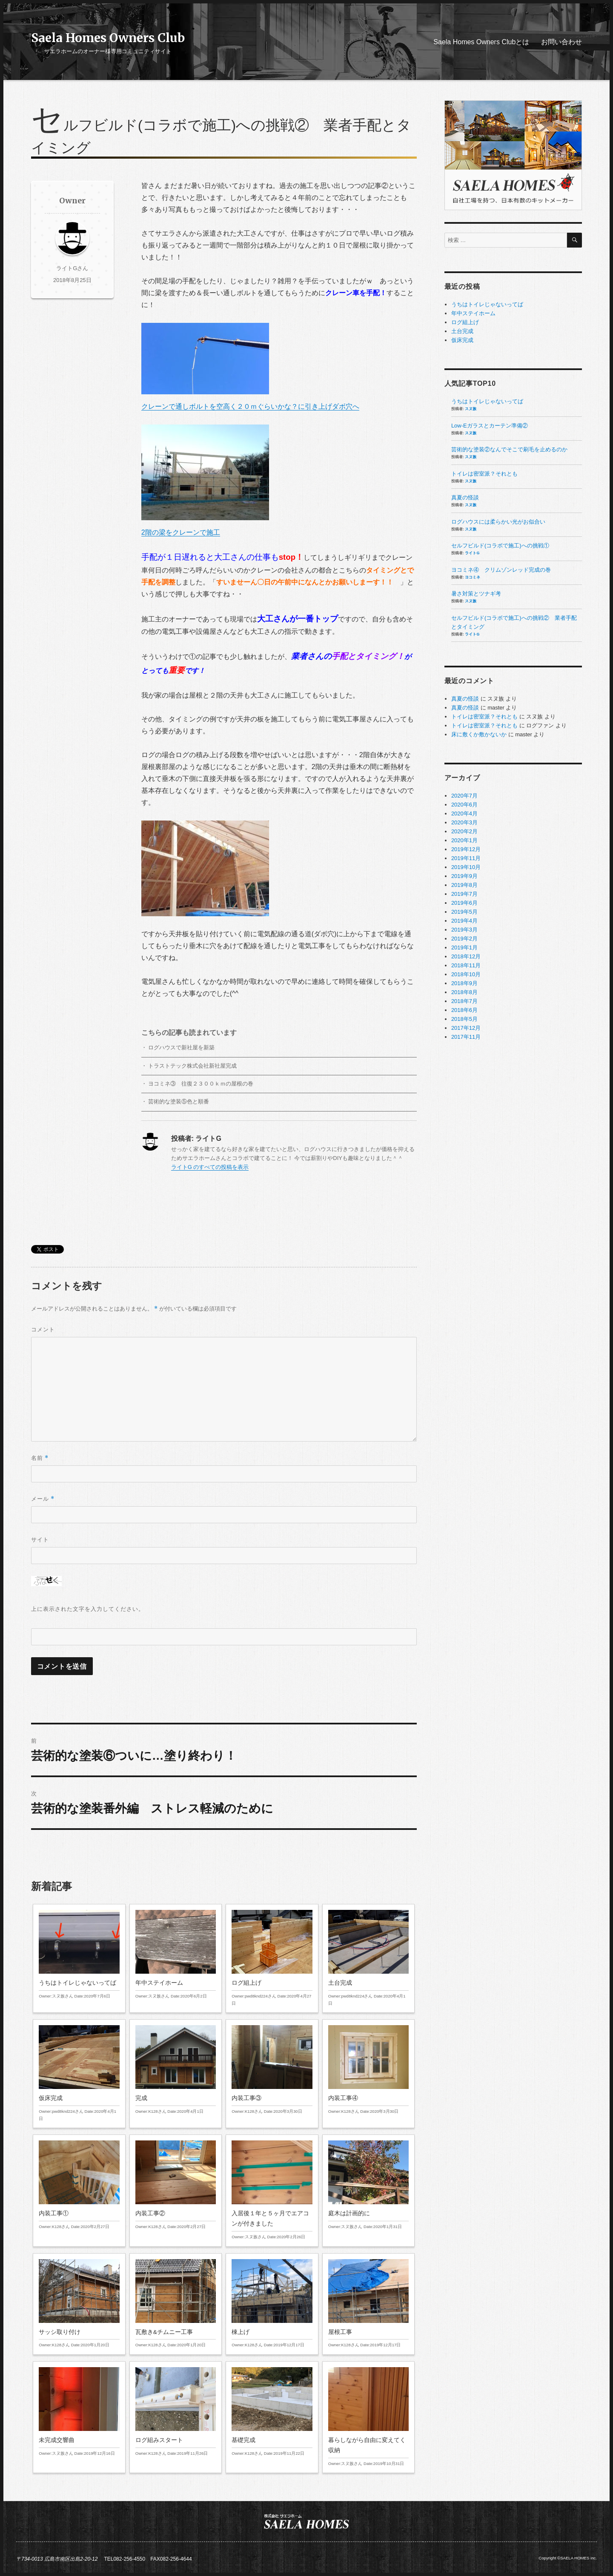 Image resolution: width=613 pixels, height=2576 pixels. Describe the element at coordinates (464, 1010) in the screenshot. I see `2018年6月` at that location.